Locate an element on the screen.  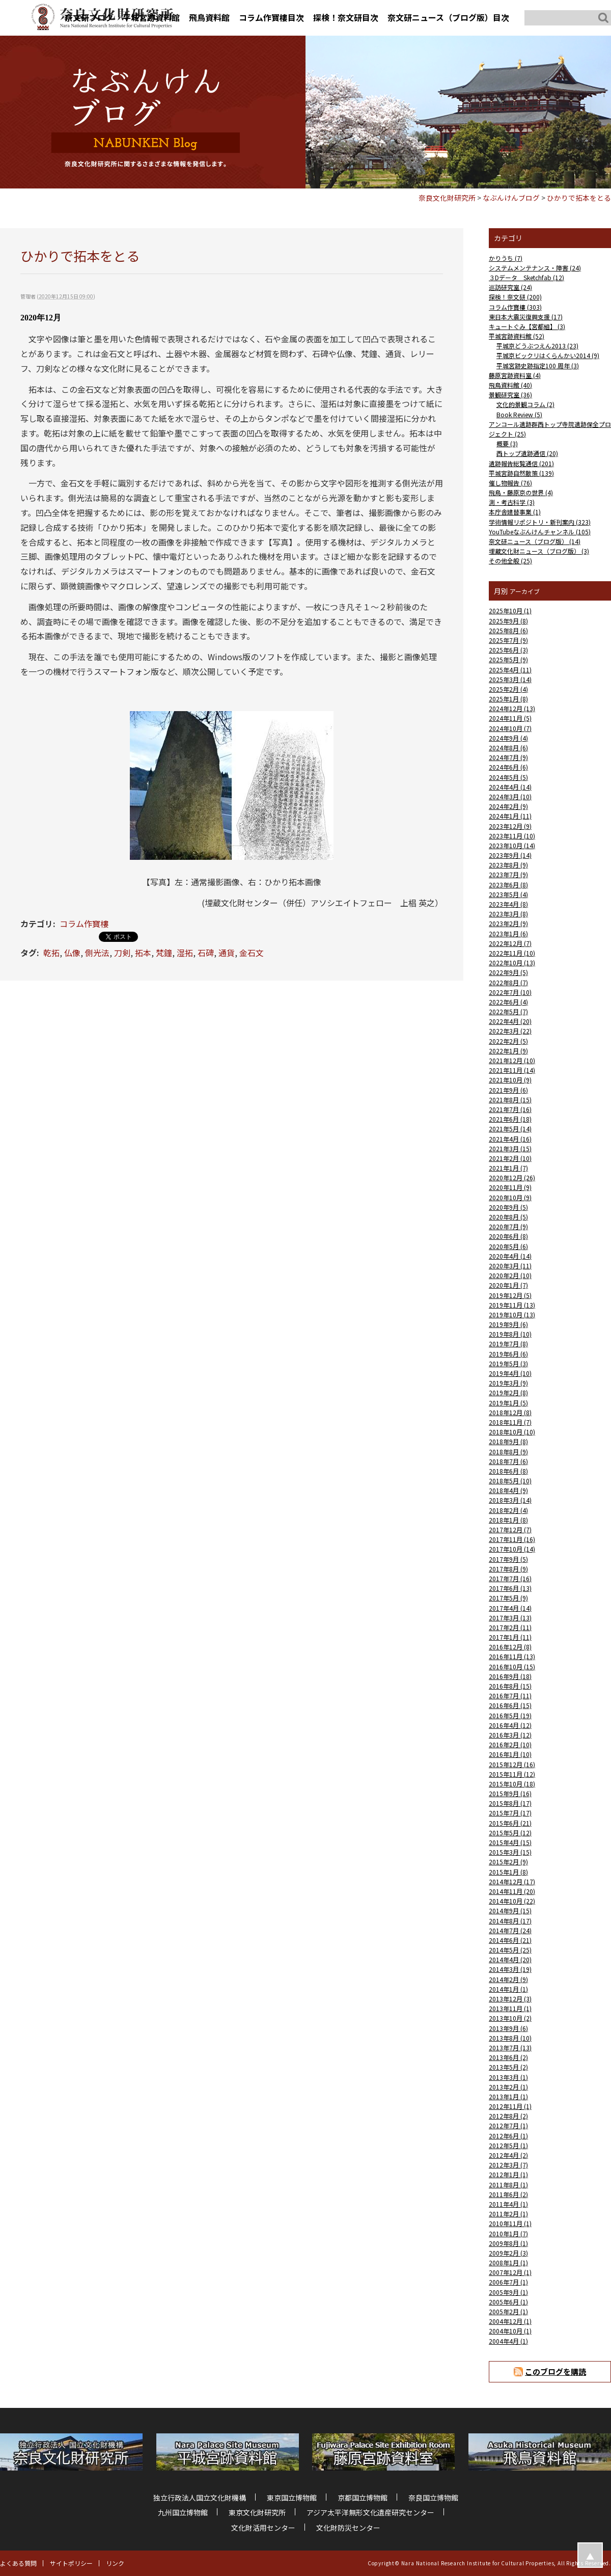
2021年1月 (7) is located at coordinates (508, 1167).